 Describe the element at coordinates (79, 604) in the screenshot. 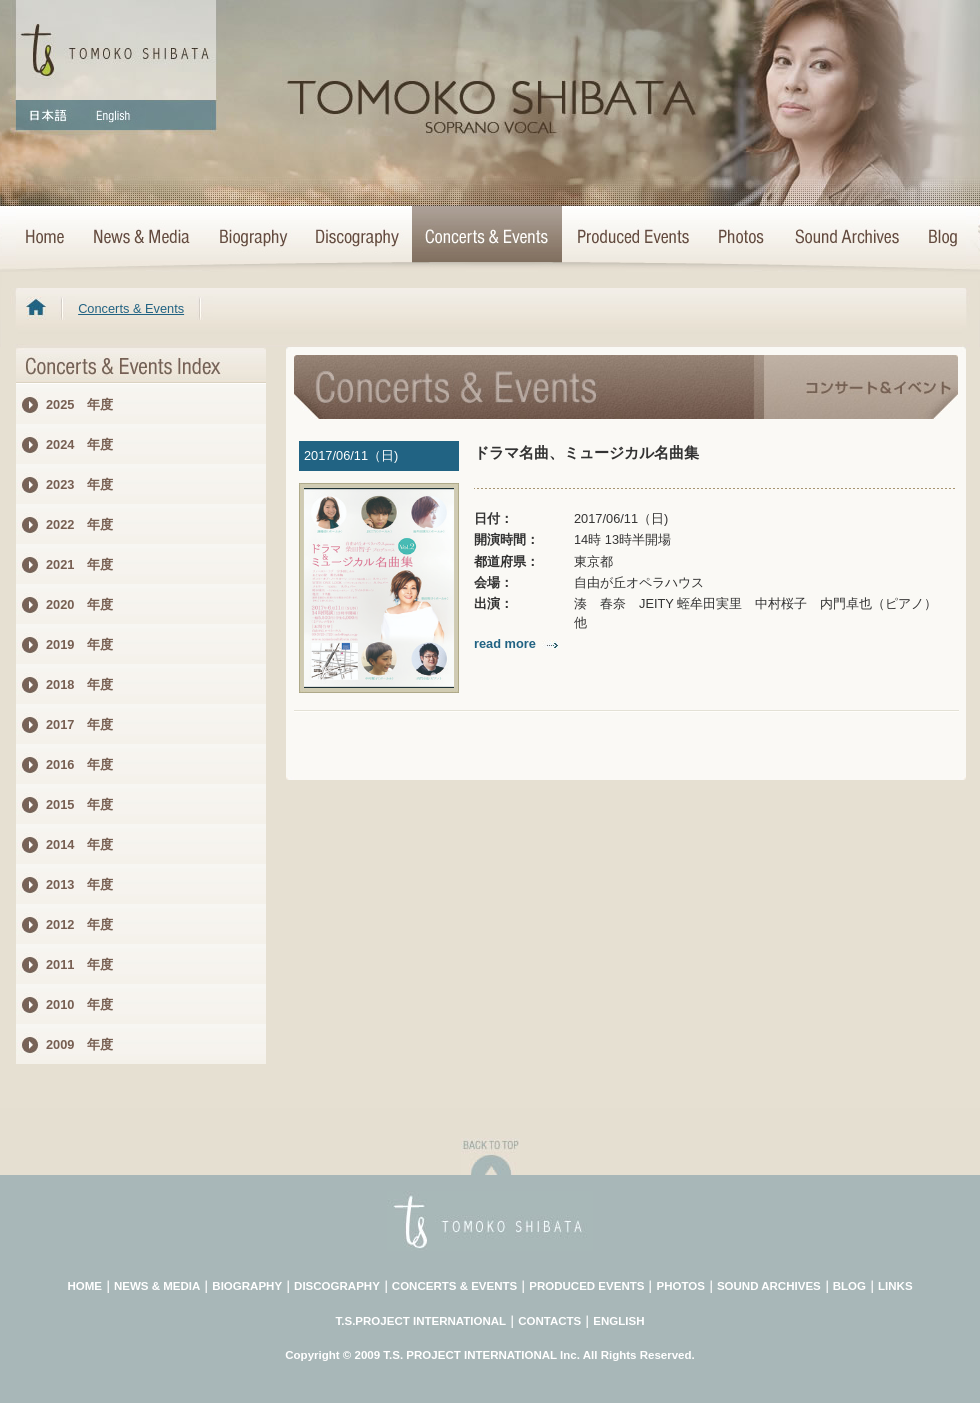

I see `2020 年度` at that location.